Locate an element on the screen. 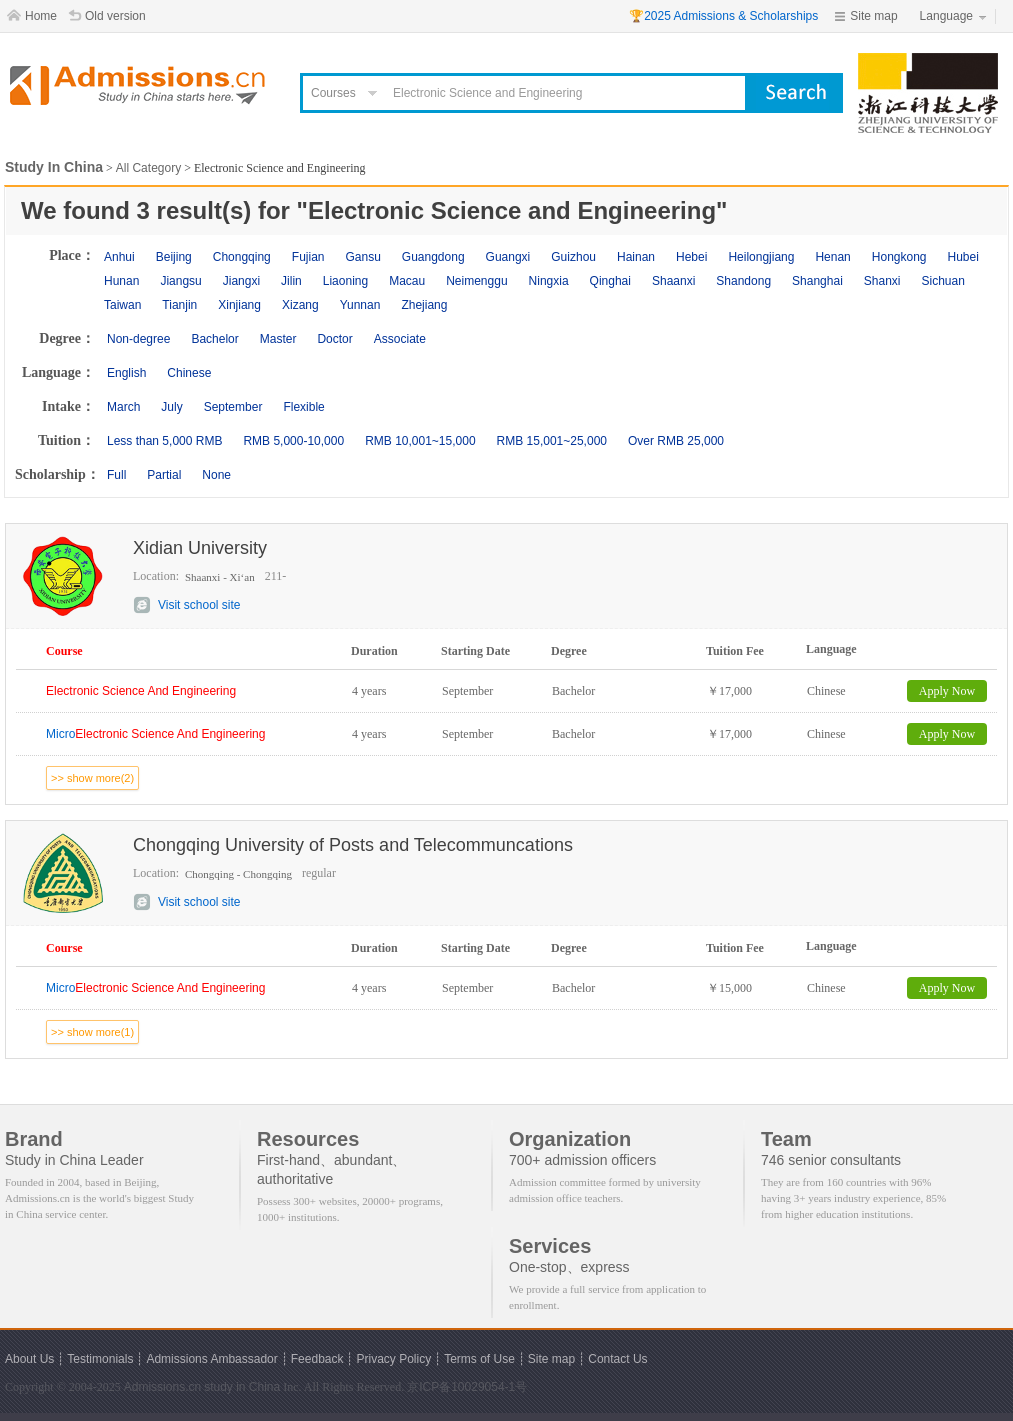 The image size is (1013, 1421). Shanghai is located at coordinates (817, 281).